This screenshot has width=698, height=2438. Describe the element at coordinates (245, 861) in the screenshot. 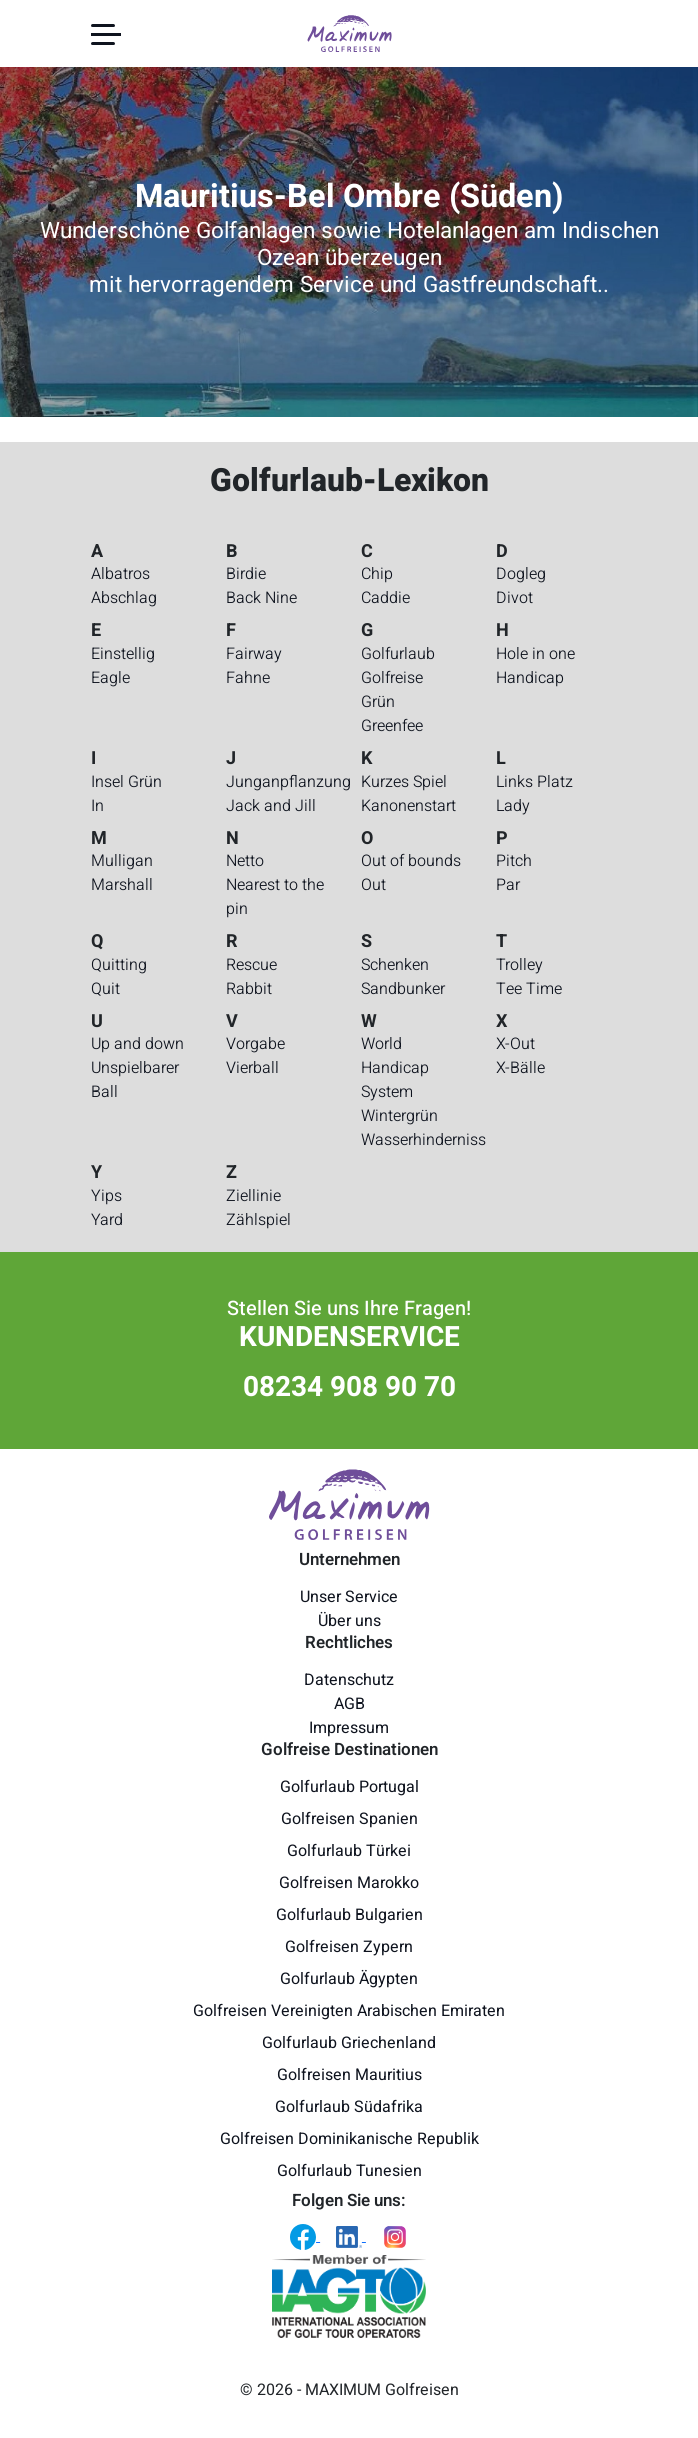

I see `Netto [Golfurlaub-Lexikon - Netto]` at that location.